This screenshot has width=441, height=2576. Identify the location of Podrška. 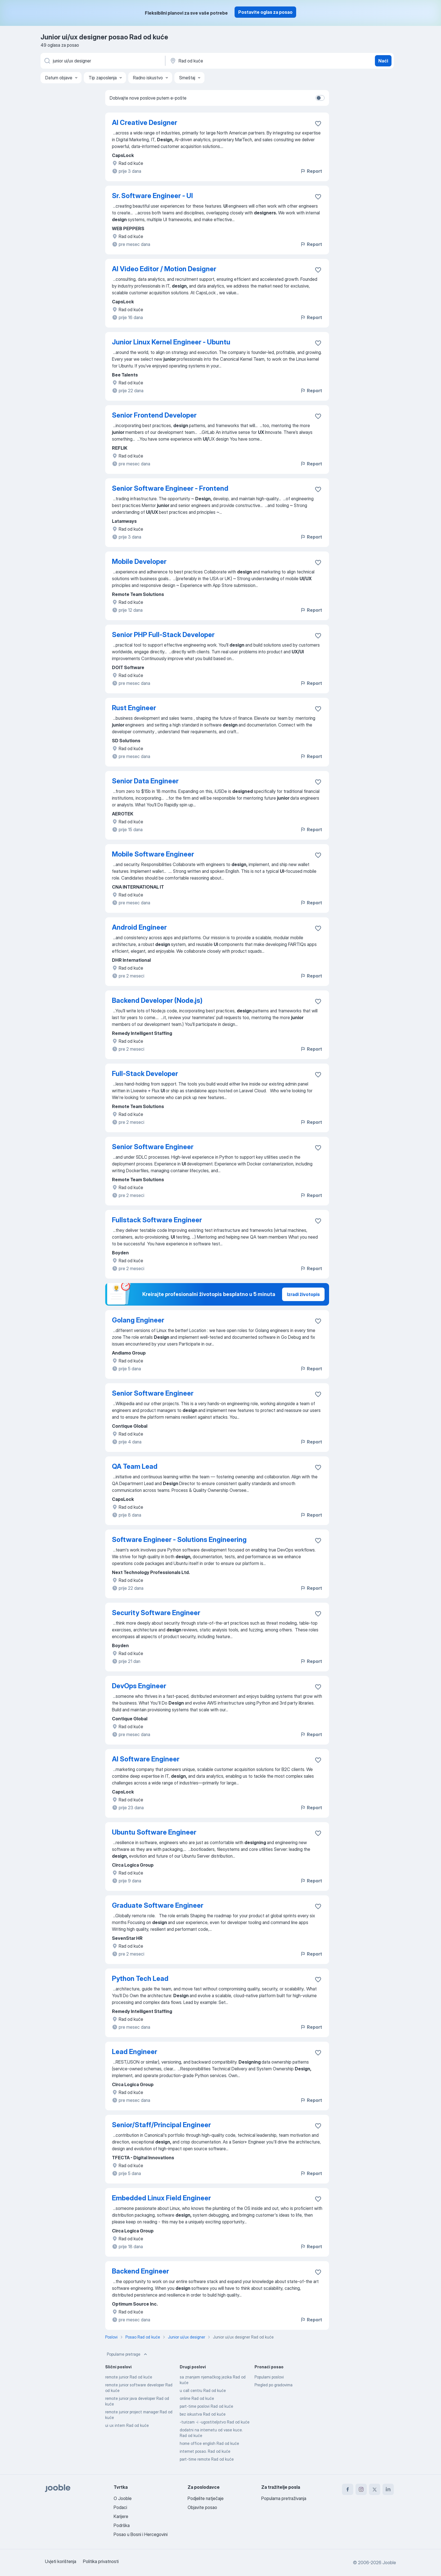
(122, 2525).